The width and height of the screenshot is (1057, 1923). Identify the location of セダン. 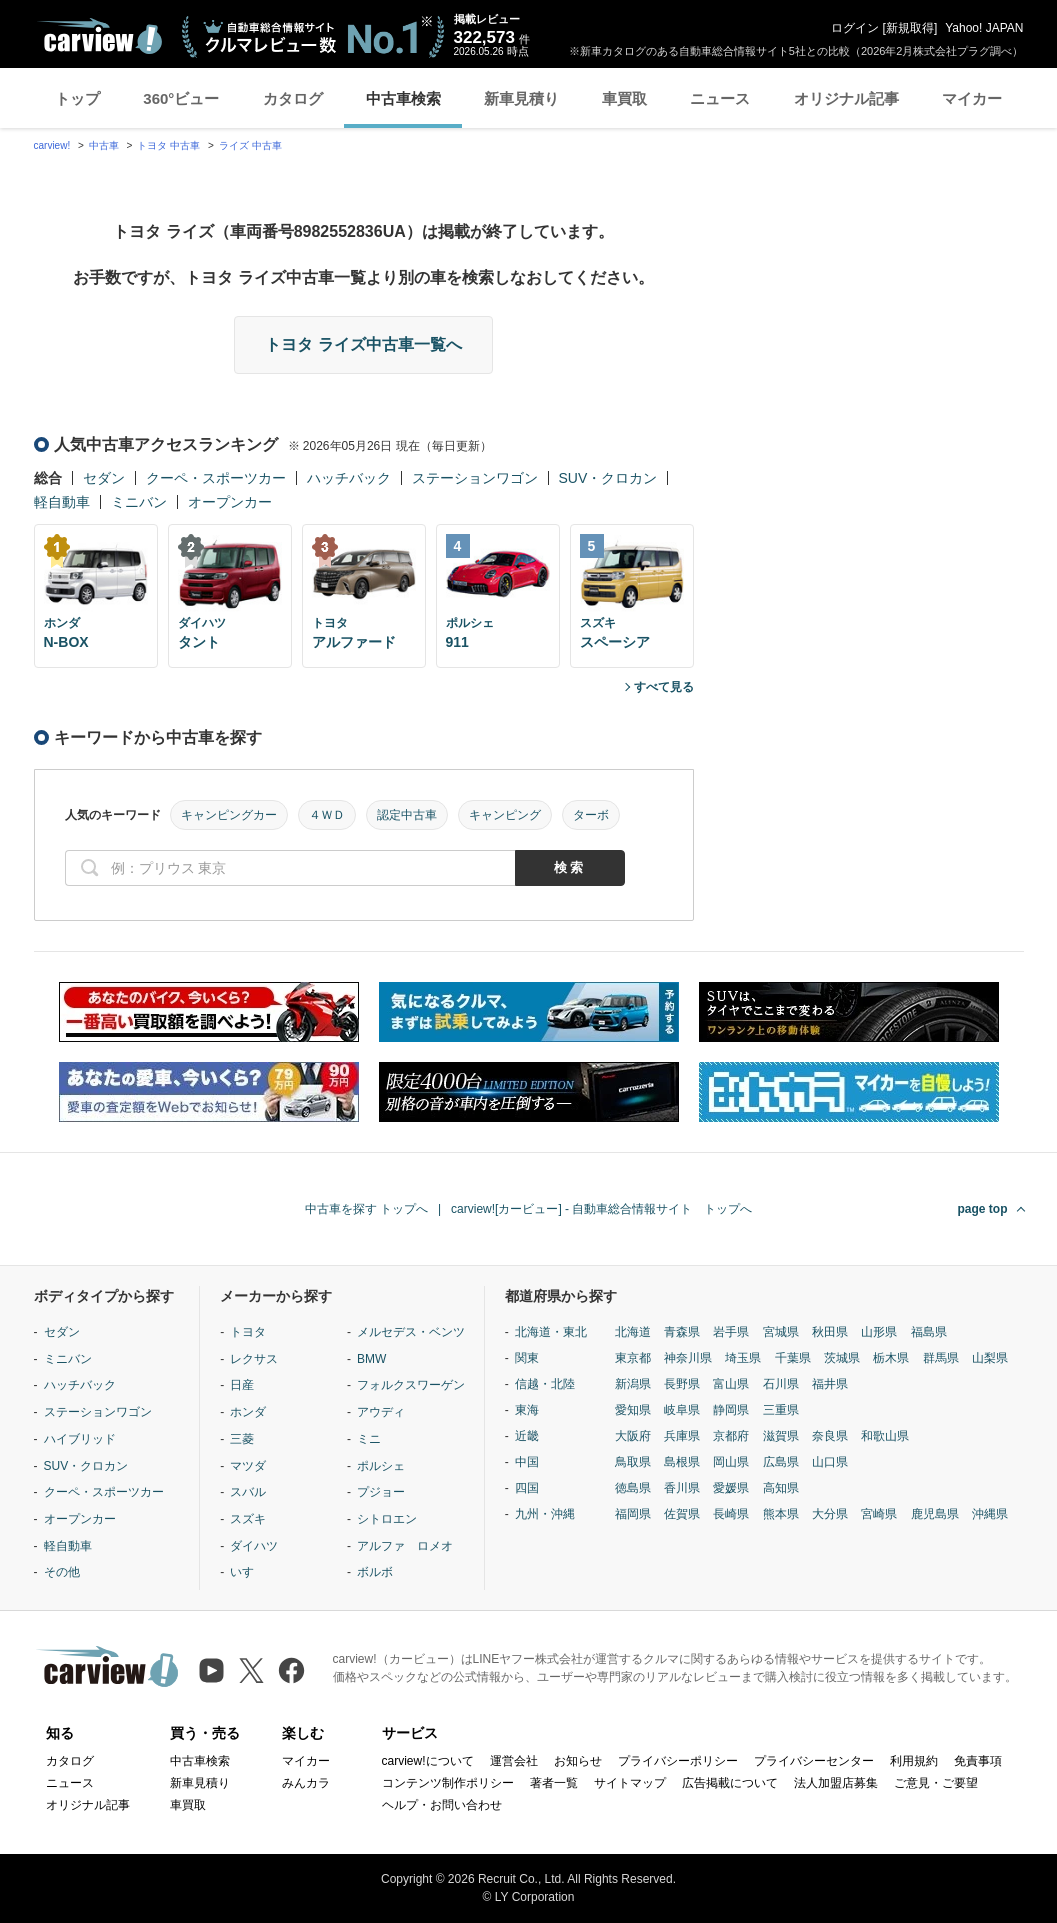
(104, 478).